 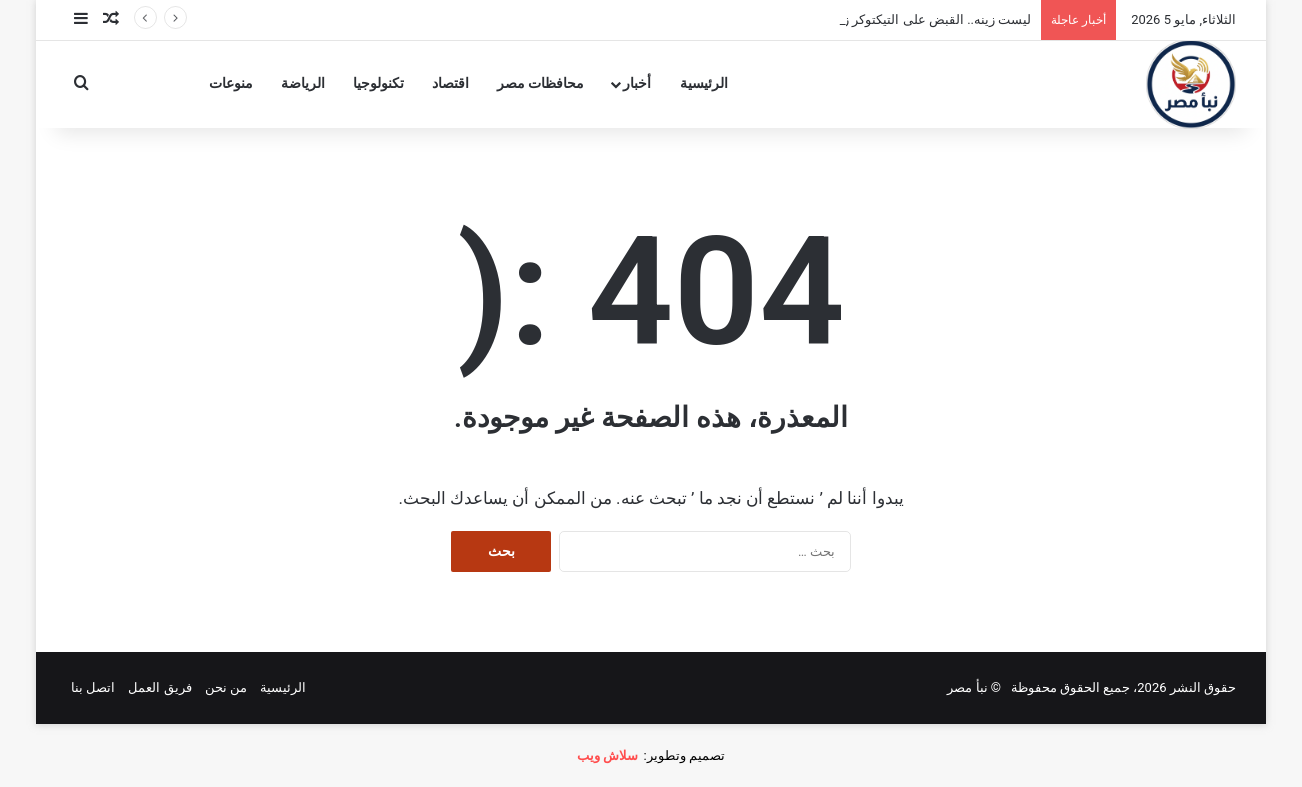 What do you see at coordinates (159, 687) in the screenshot?
I see `فريق العمل` at bounding box center [159, 687].